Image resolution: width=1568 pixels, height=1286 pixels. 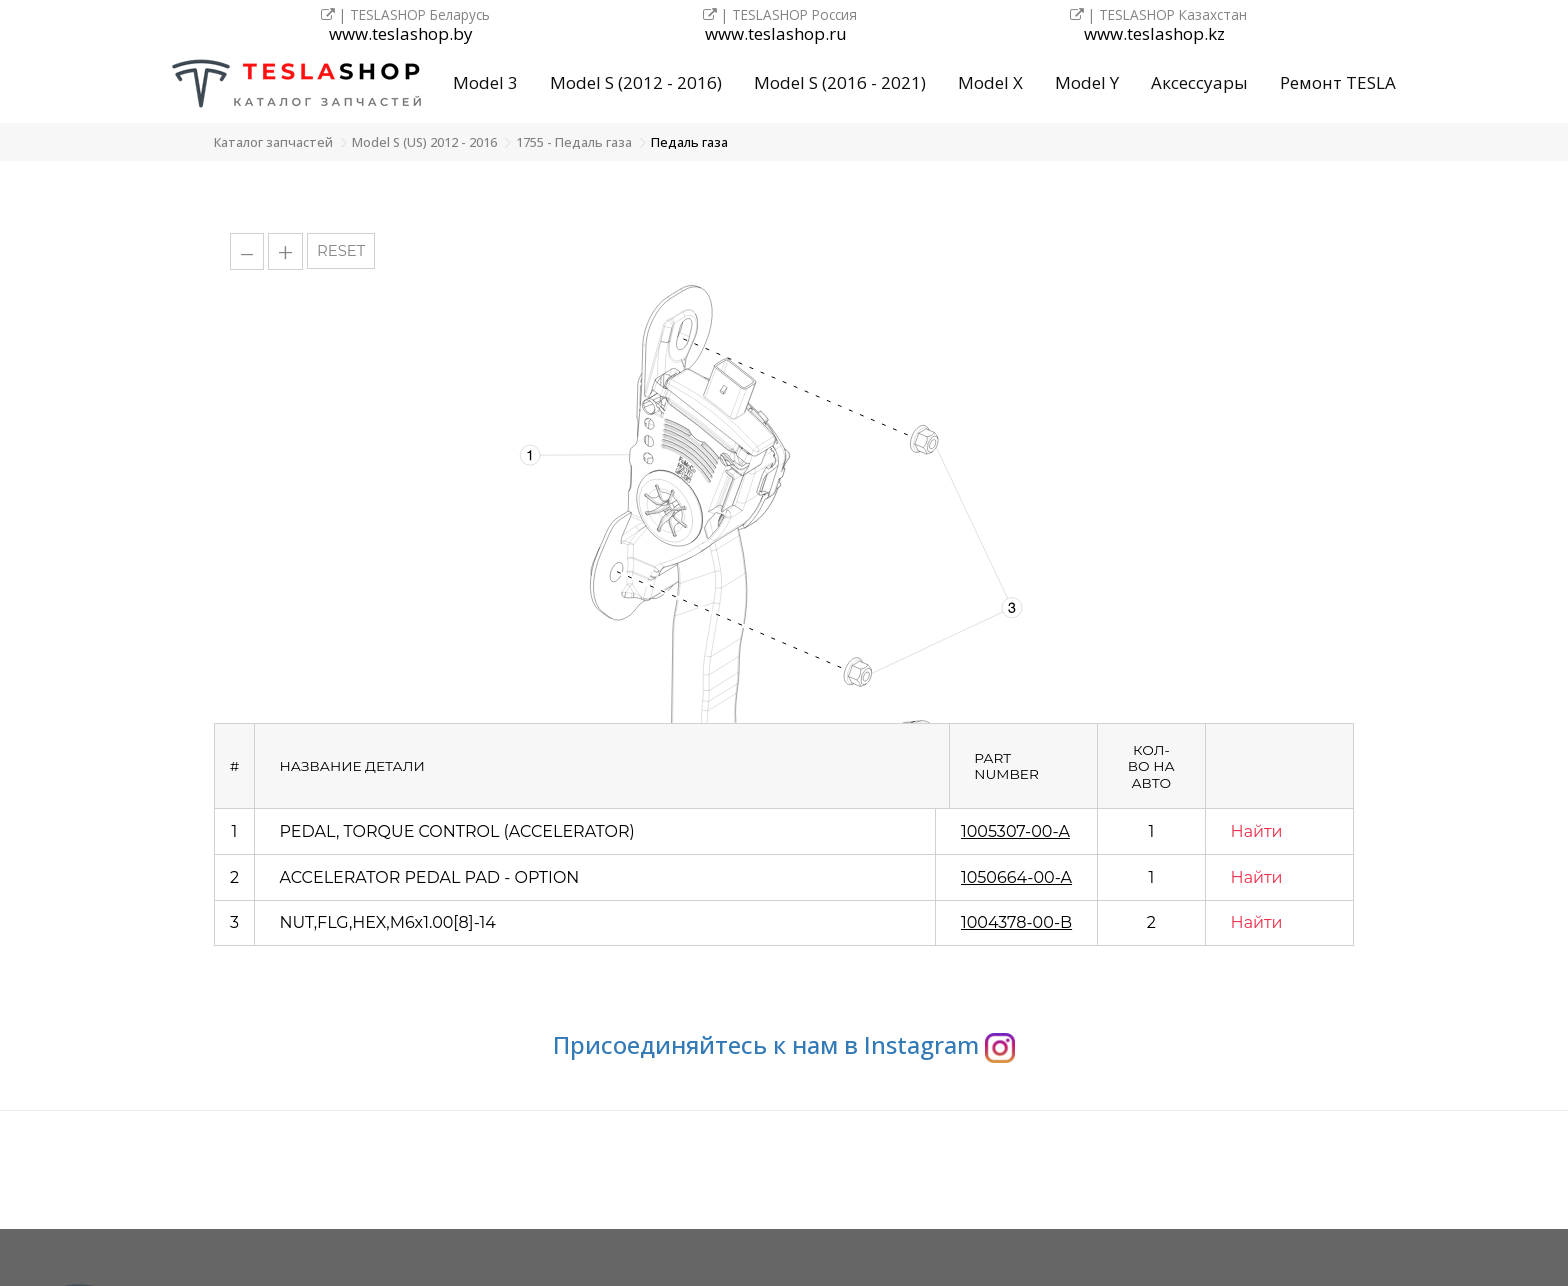 What do you see at coordinates (780, 14) in the screenshot?
I see `| TESLASHOP Россия` at bounding box center [780, 14].